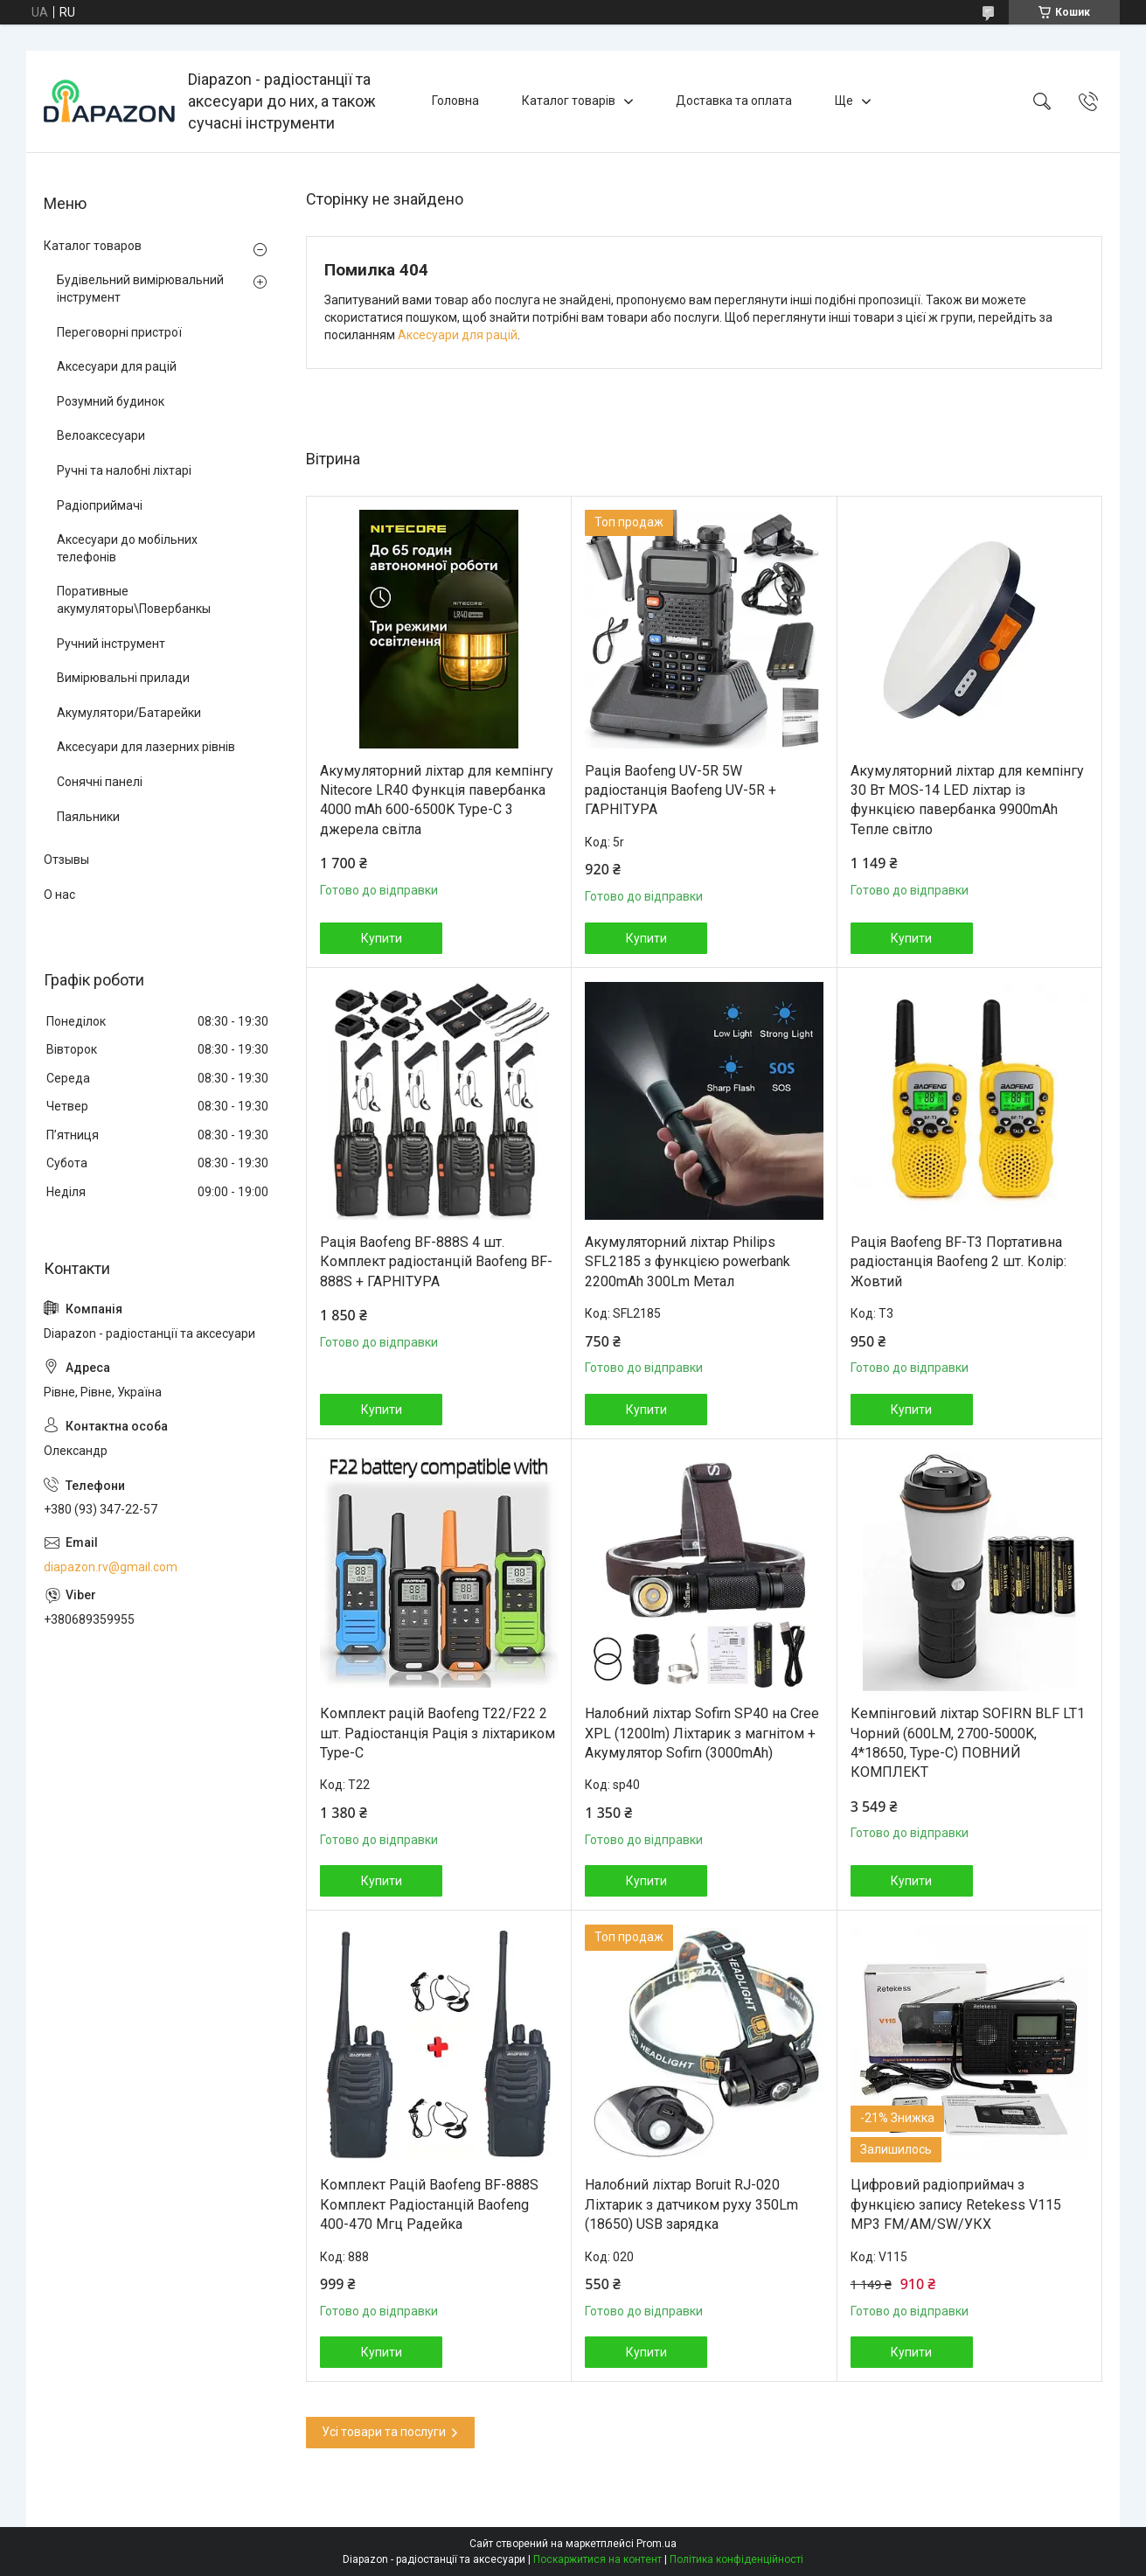 This screenshot has height=2576, width=1146. What do you see at coordinates (967, 800) in the screenshot?
I see `Акумуляторний ліхтар для кемпінгу 30 Вт MOS-14 LED ліхтар із функцією павербанка 9900mAh Тепле світло` at bounding box center [967, 800].